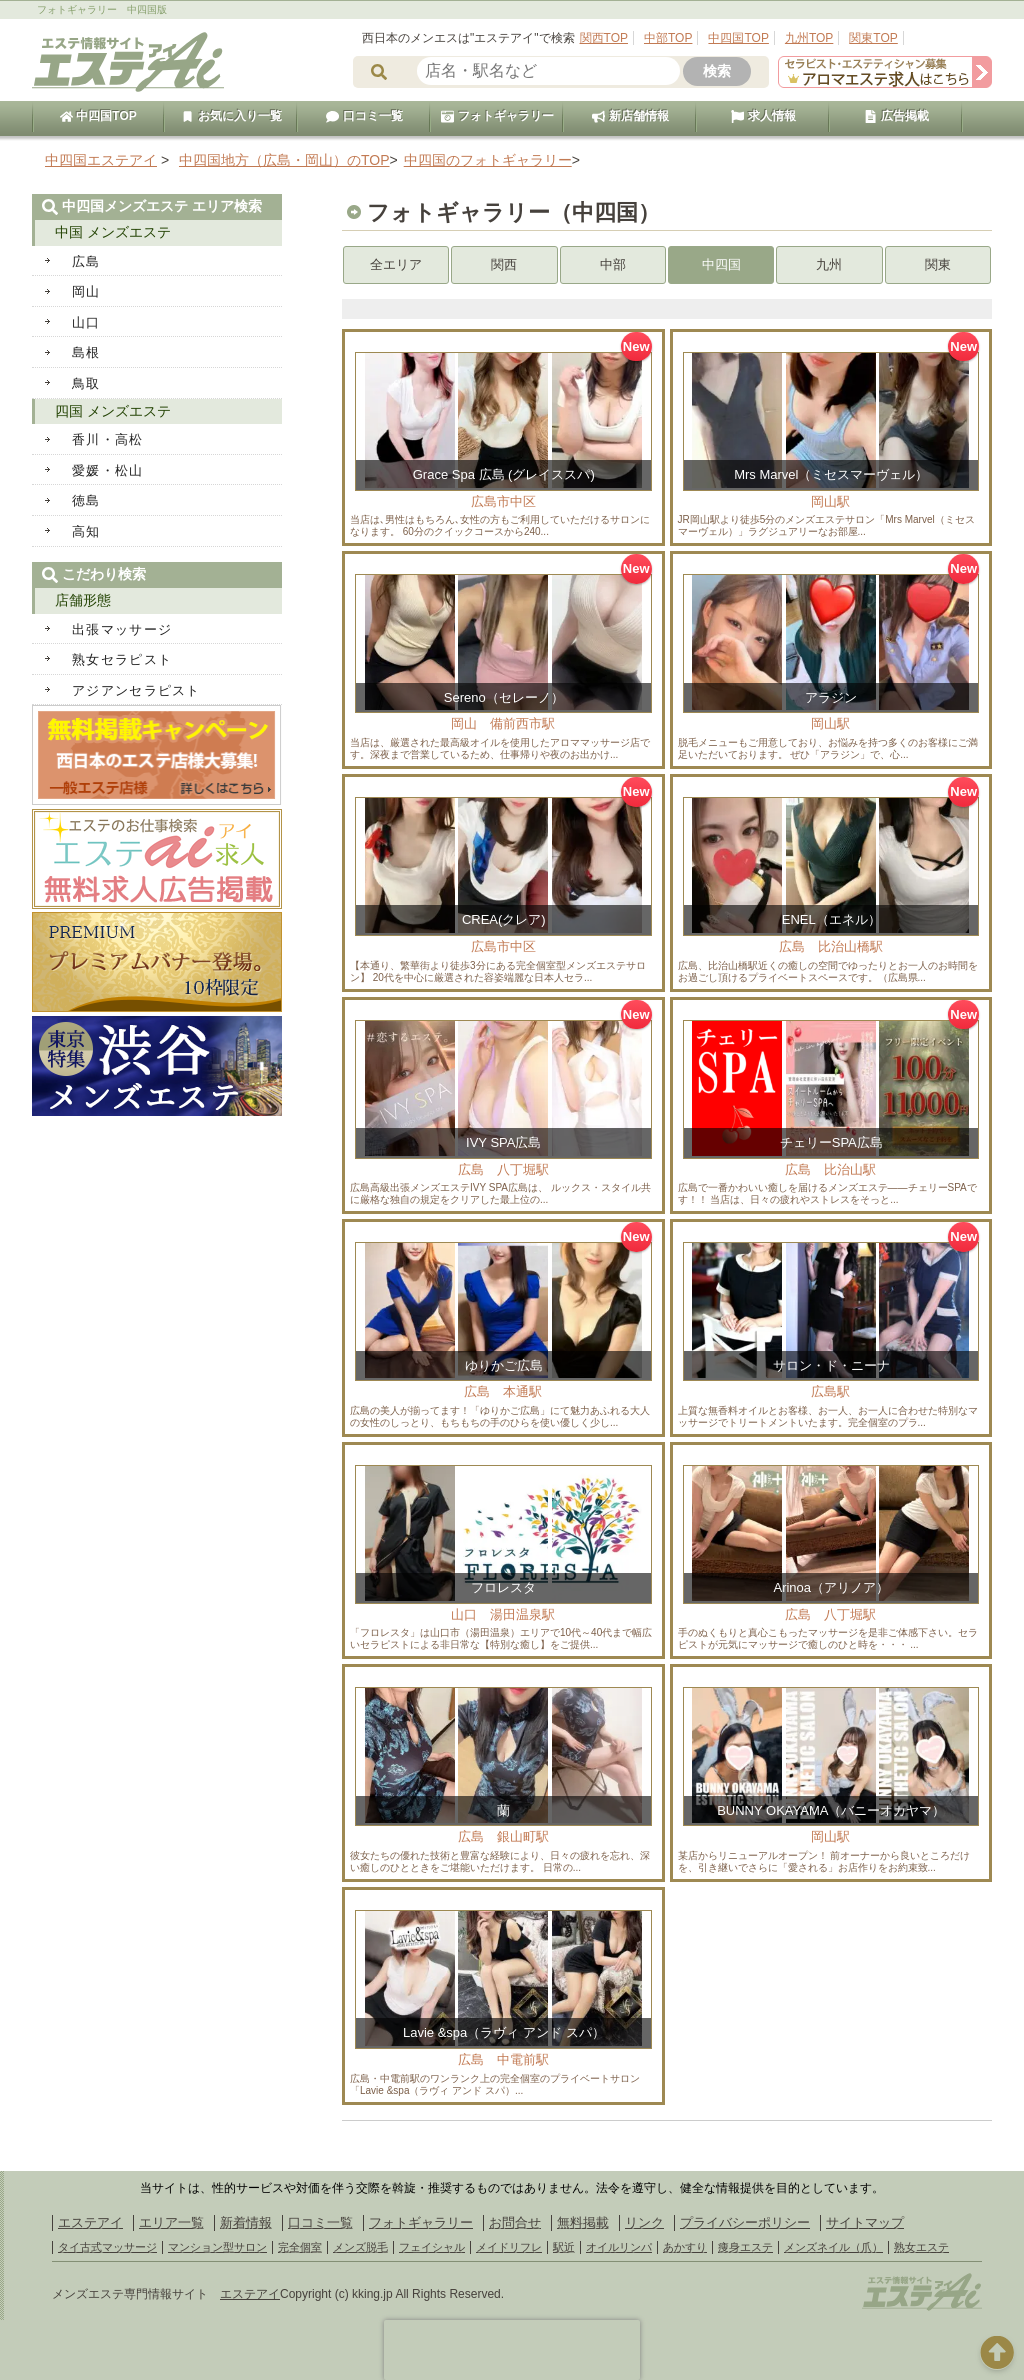 This screenshot has height=2380, width=1024. Describe the element at coordinates (630, 116) in the screenshot. I see `新店舗情報` at that location.